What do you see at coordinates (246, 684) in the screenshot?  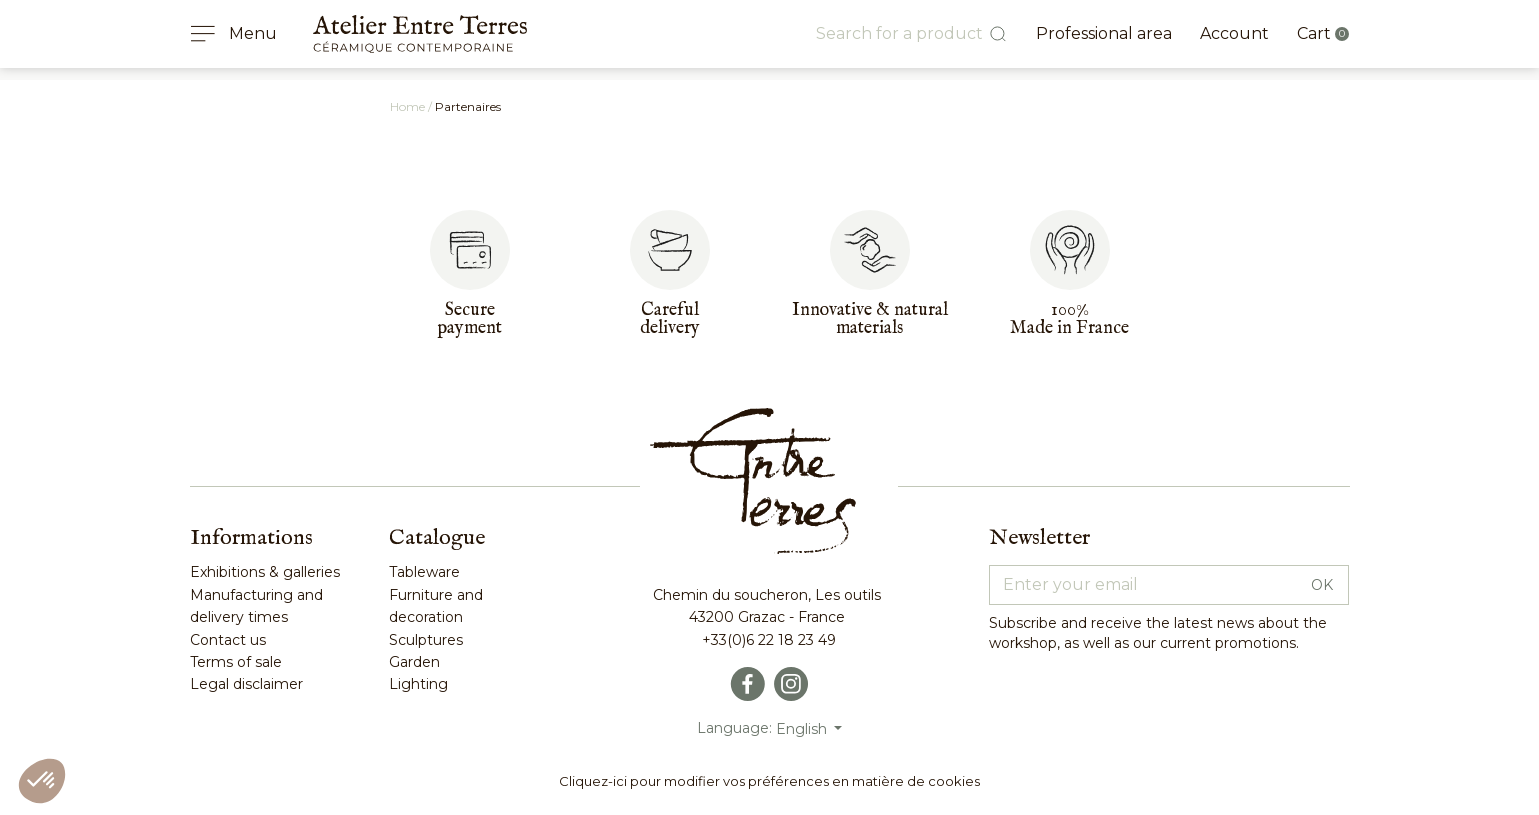 I see `Legal disclaimer` at bounding box center [246, 684].